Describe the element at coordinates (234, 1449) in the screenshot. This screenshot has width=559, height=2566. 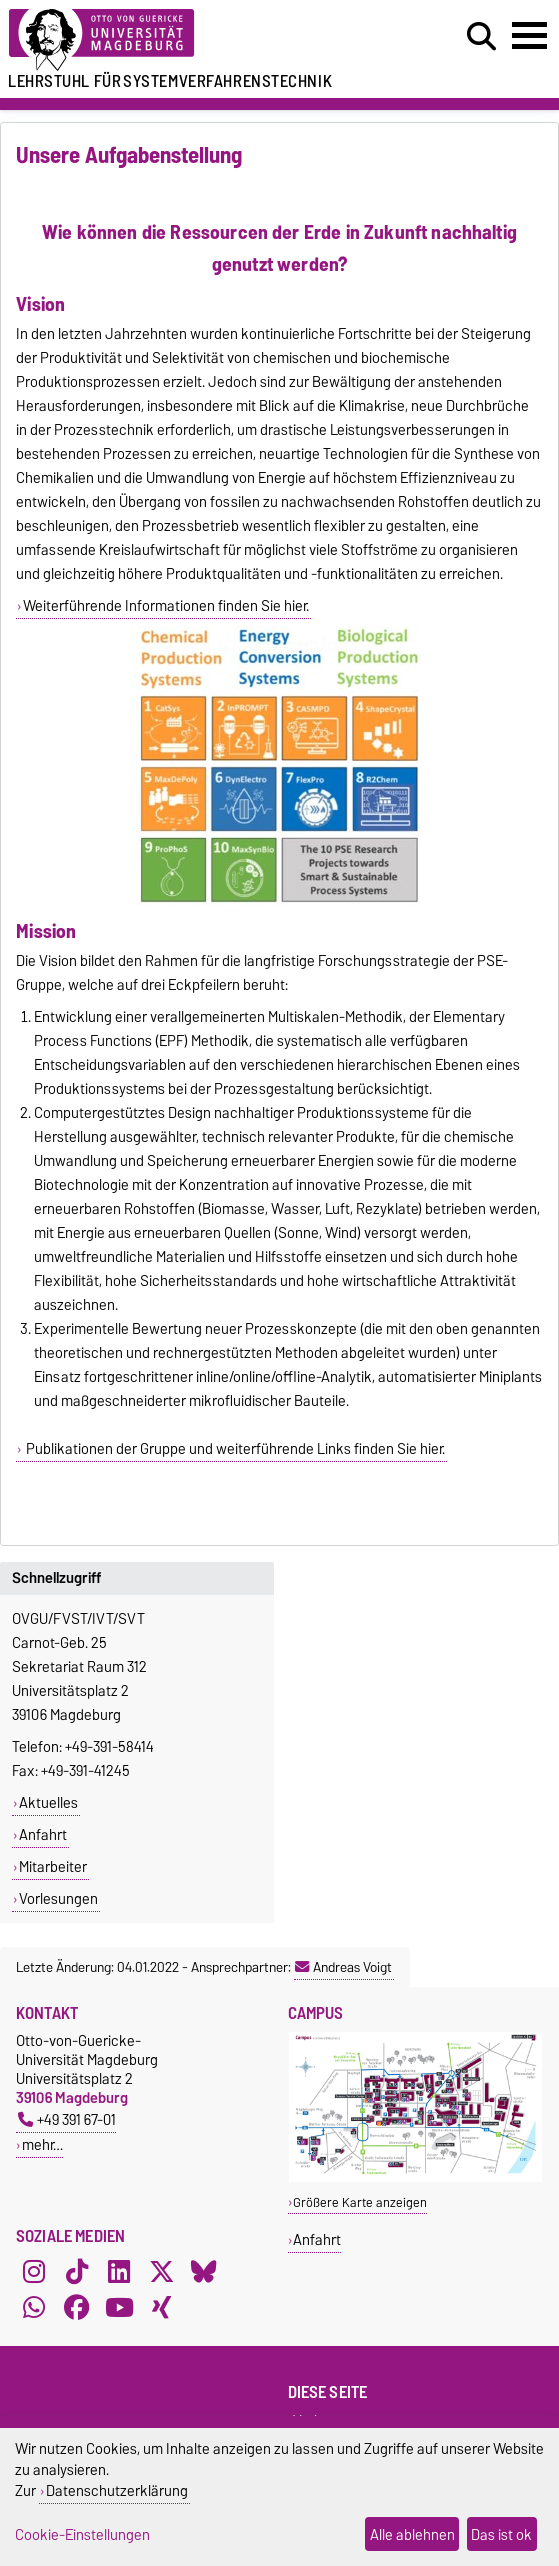
I see `Publikationen der Gruppe und weiterführende Links finden Sie hier.` at that location.